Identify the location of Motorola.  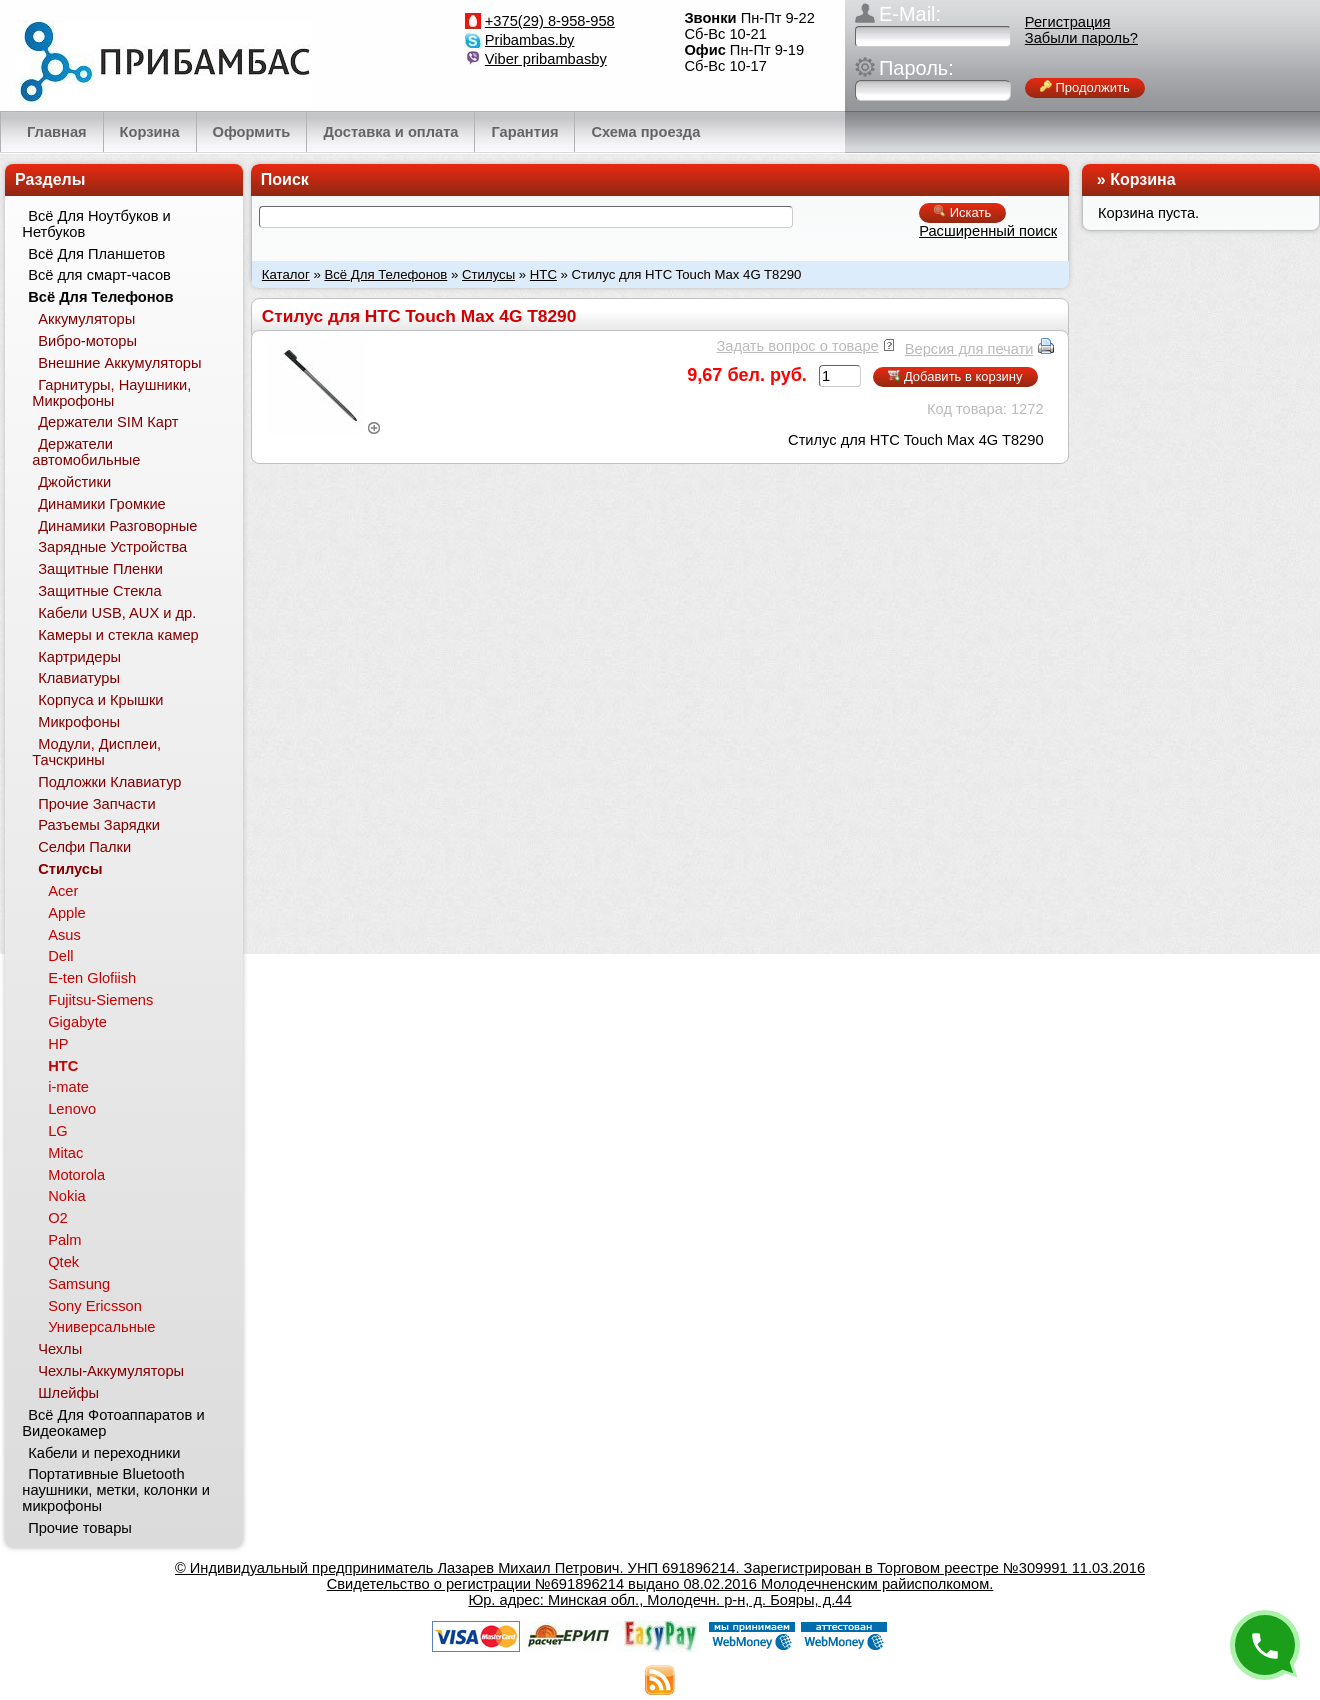
(76, 1175).